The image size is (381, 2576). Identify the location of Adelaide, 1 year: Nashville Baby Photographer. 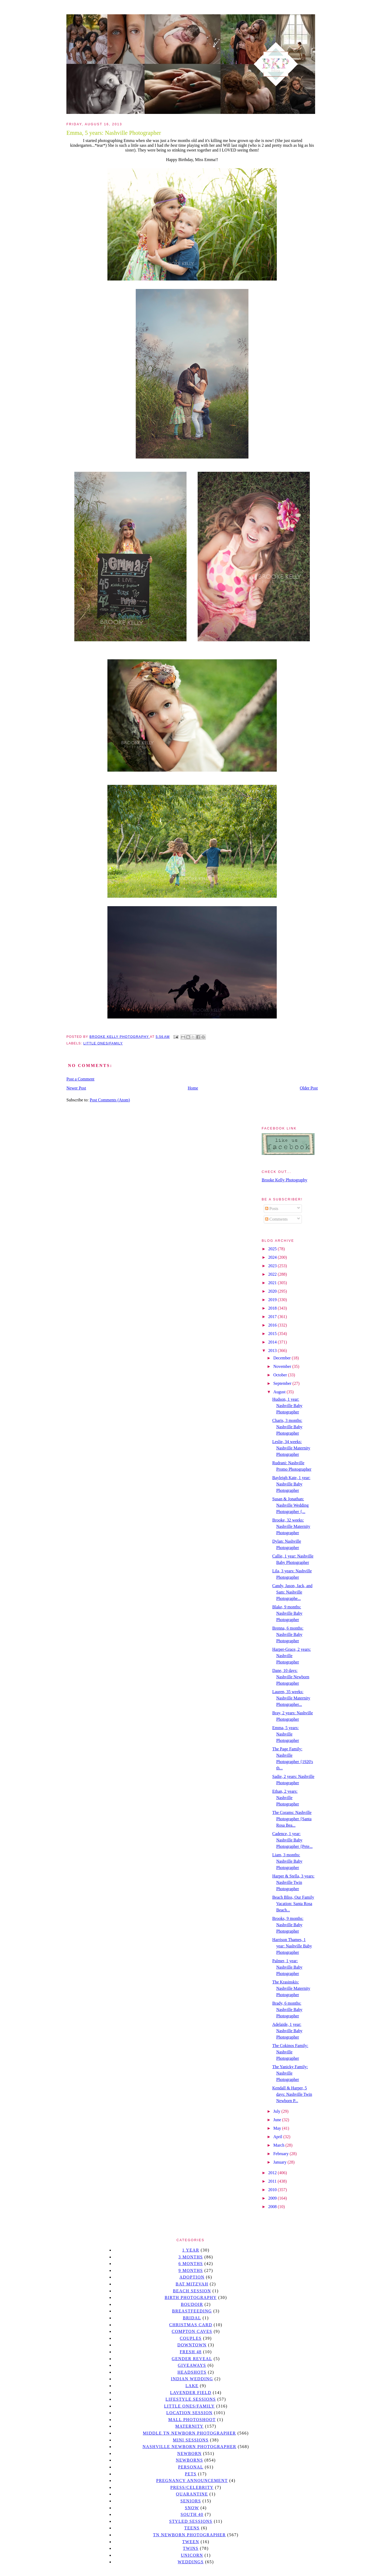
(287, 2030).